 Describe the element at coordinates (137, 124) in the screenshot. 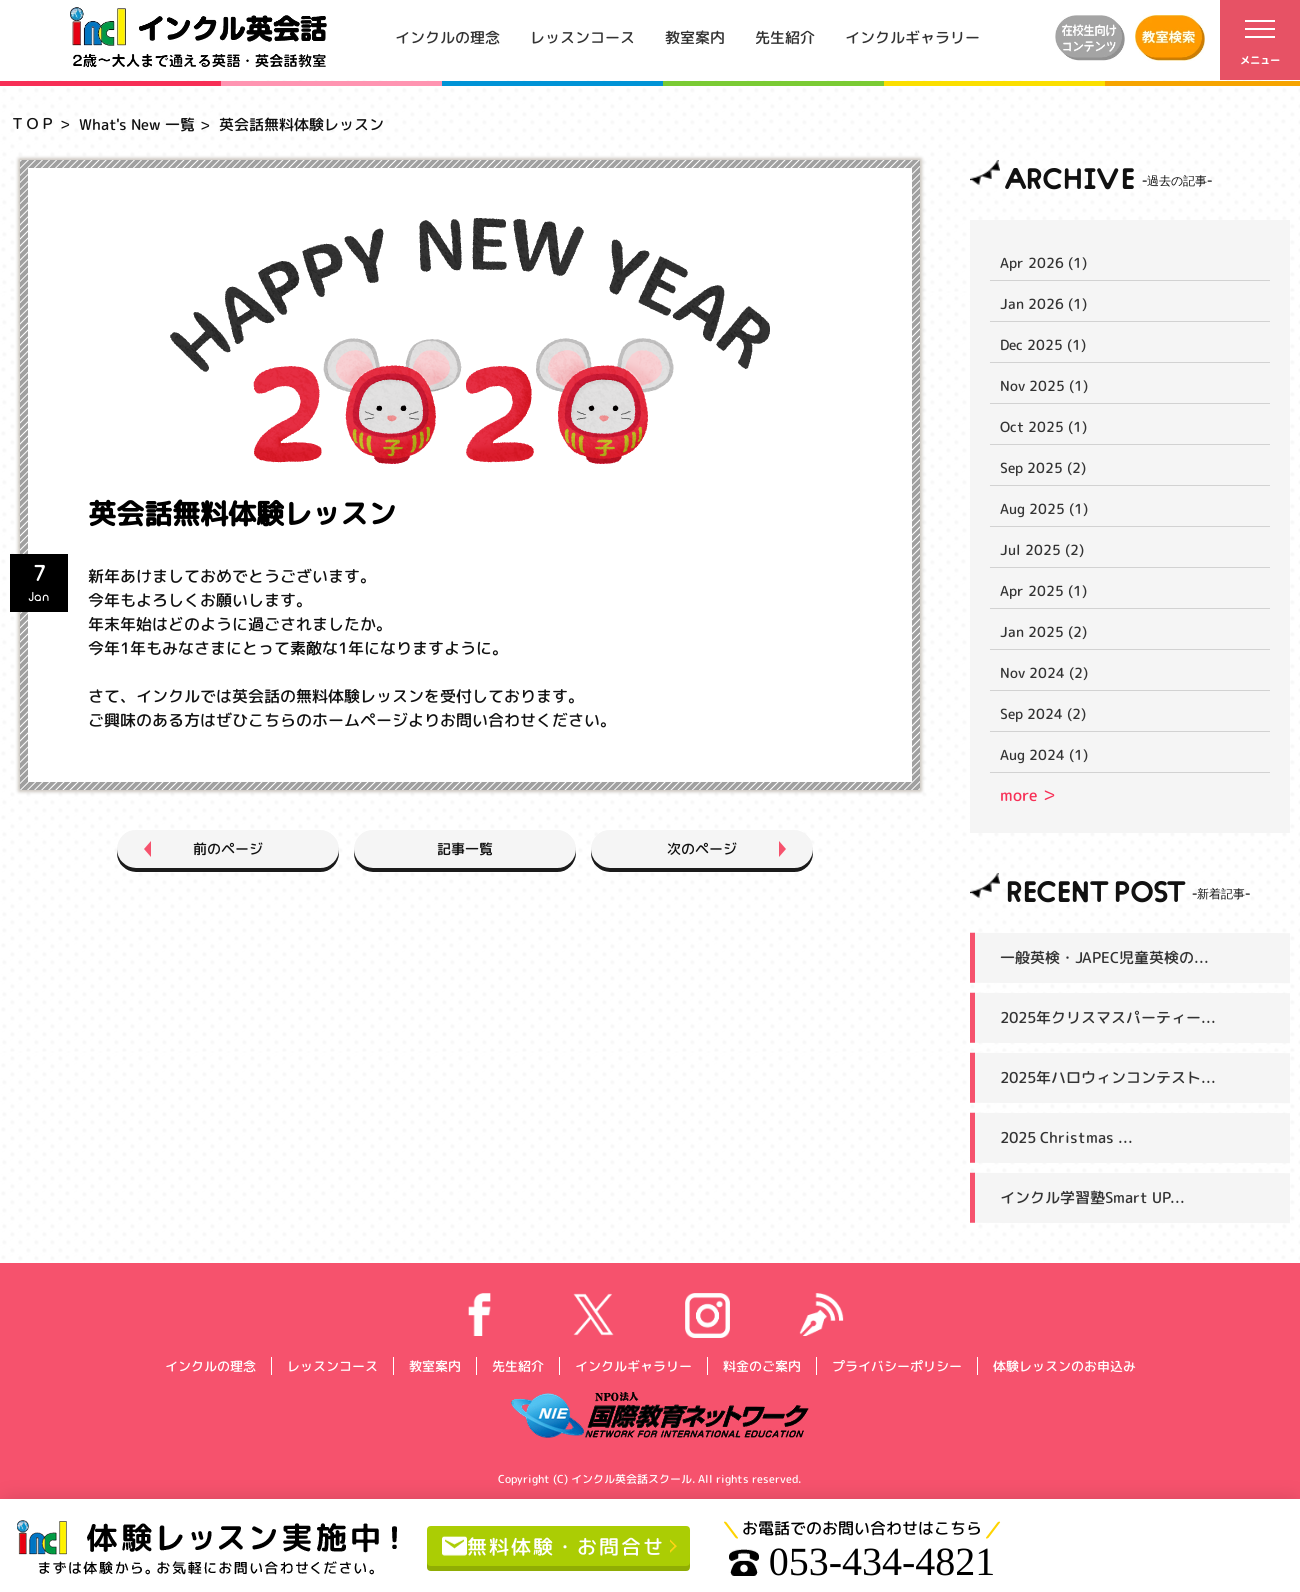

I see `What's New 一覧` at that location.